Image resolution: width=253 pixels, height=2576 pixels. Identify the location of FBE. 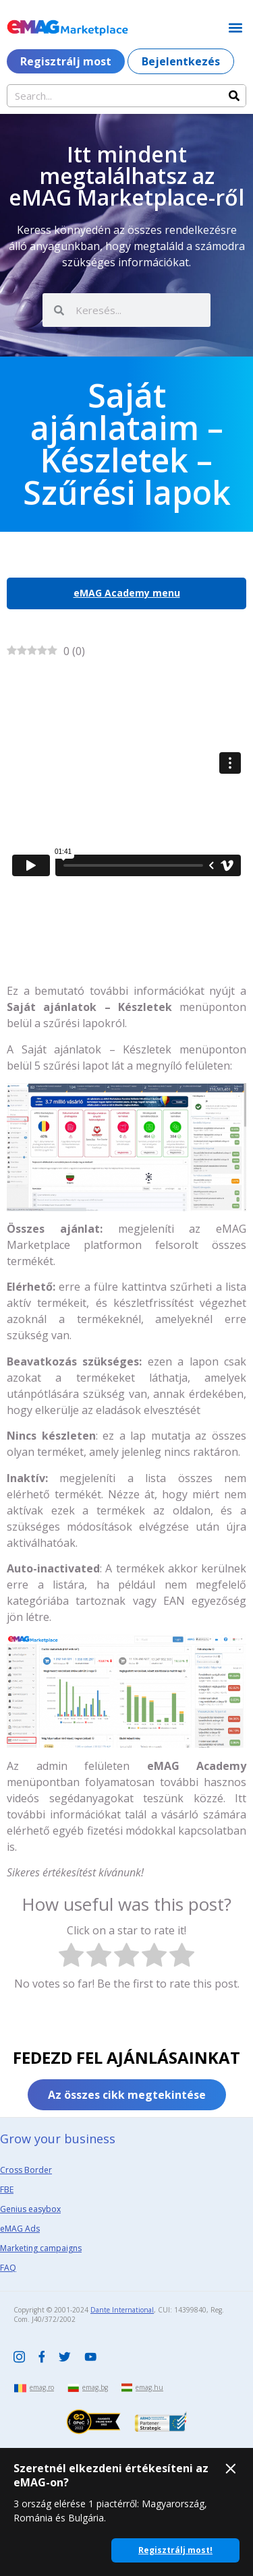
(6, 2189).